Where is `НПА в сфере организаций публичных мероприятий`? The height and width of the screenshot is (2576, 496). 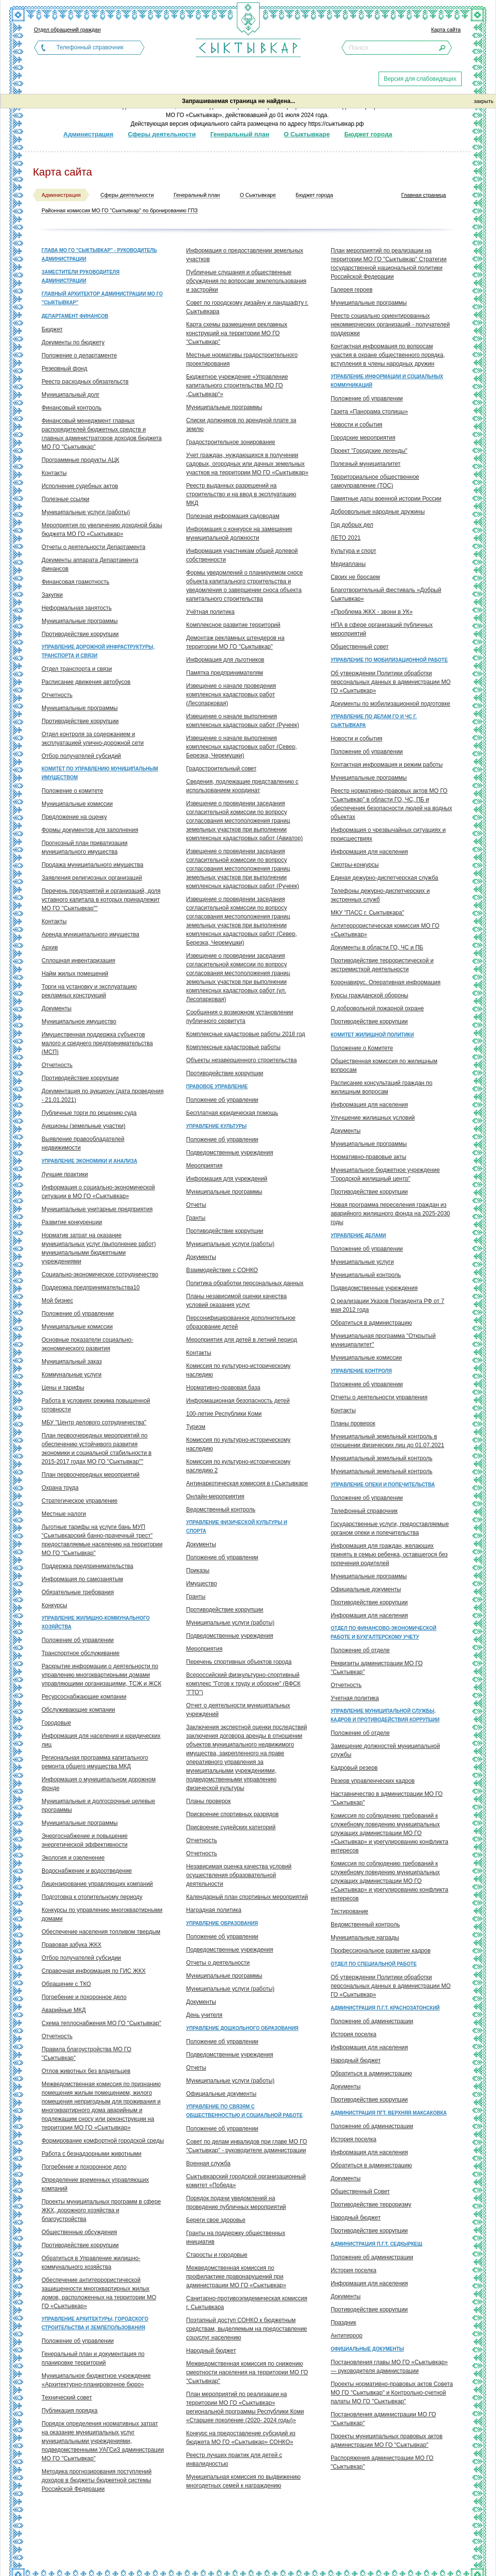 НПА в сфере организаций публичных мероприятий is located at coordinates (382, 629).